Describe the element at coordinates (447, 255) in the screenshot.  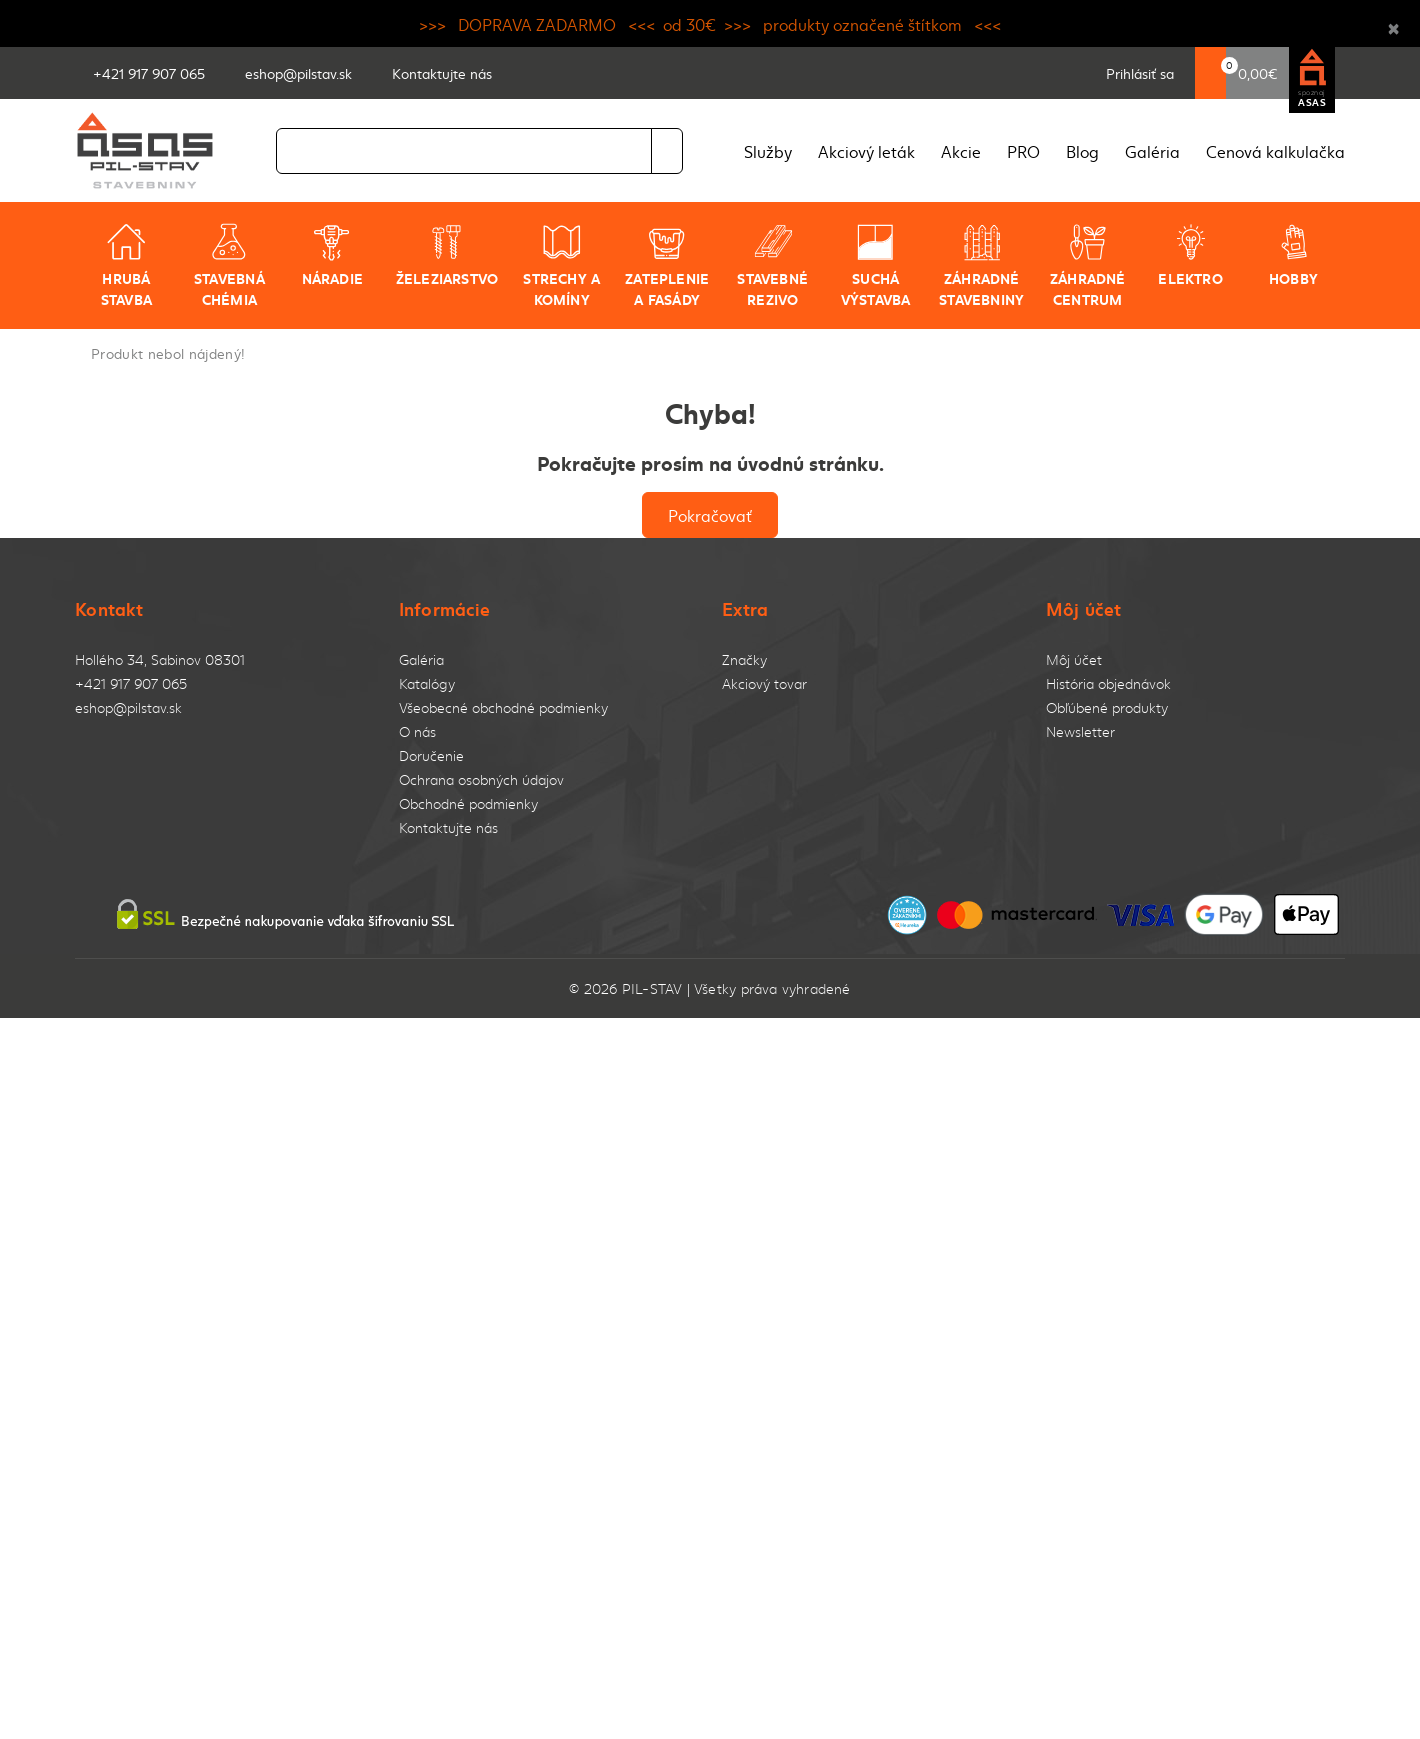
I see `Železiarstvo` at that location.